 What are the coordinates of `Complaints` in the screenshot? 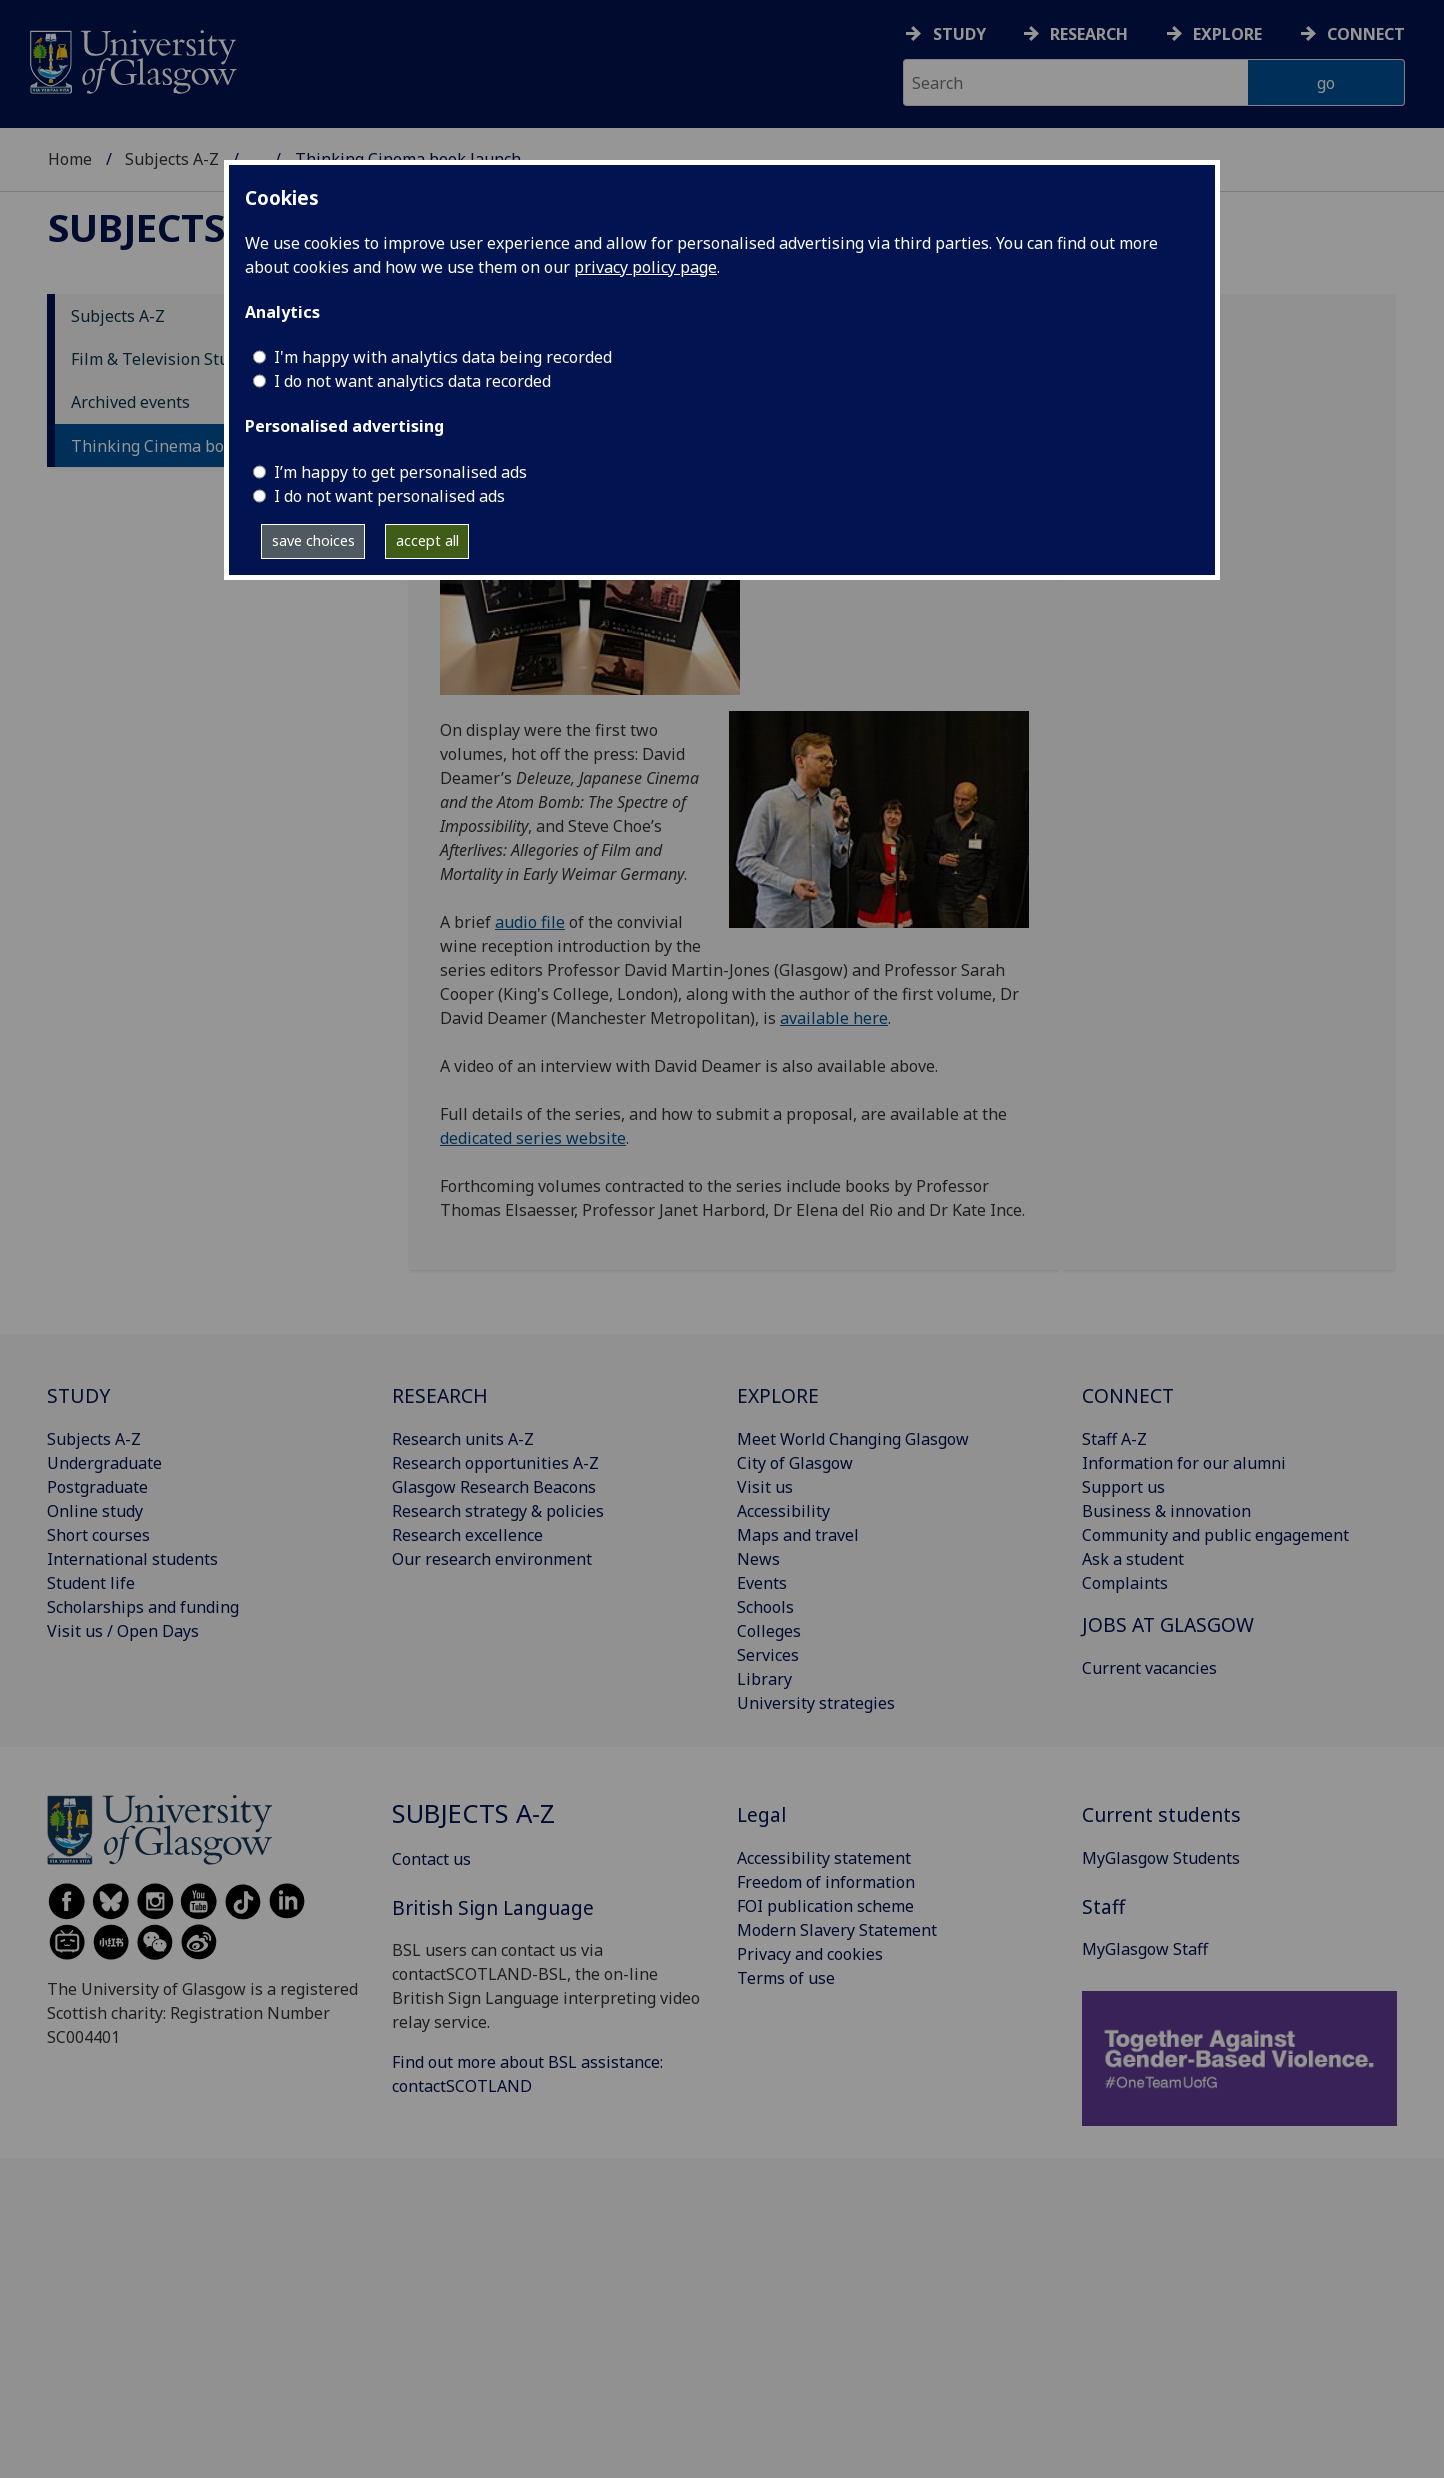 It's located at (1125, 1583).